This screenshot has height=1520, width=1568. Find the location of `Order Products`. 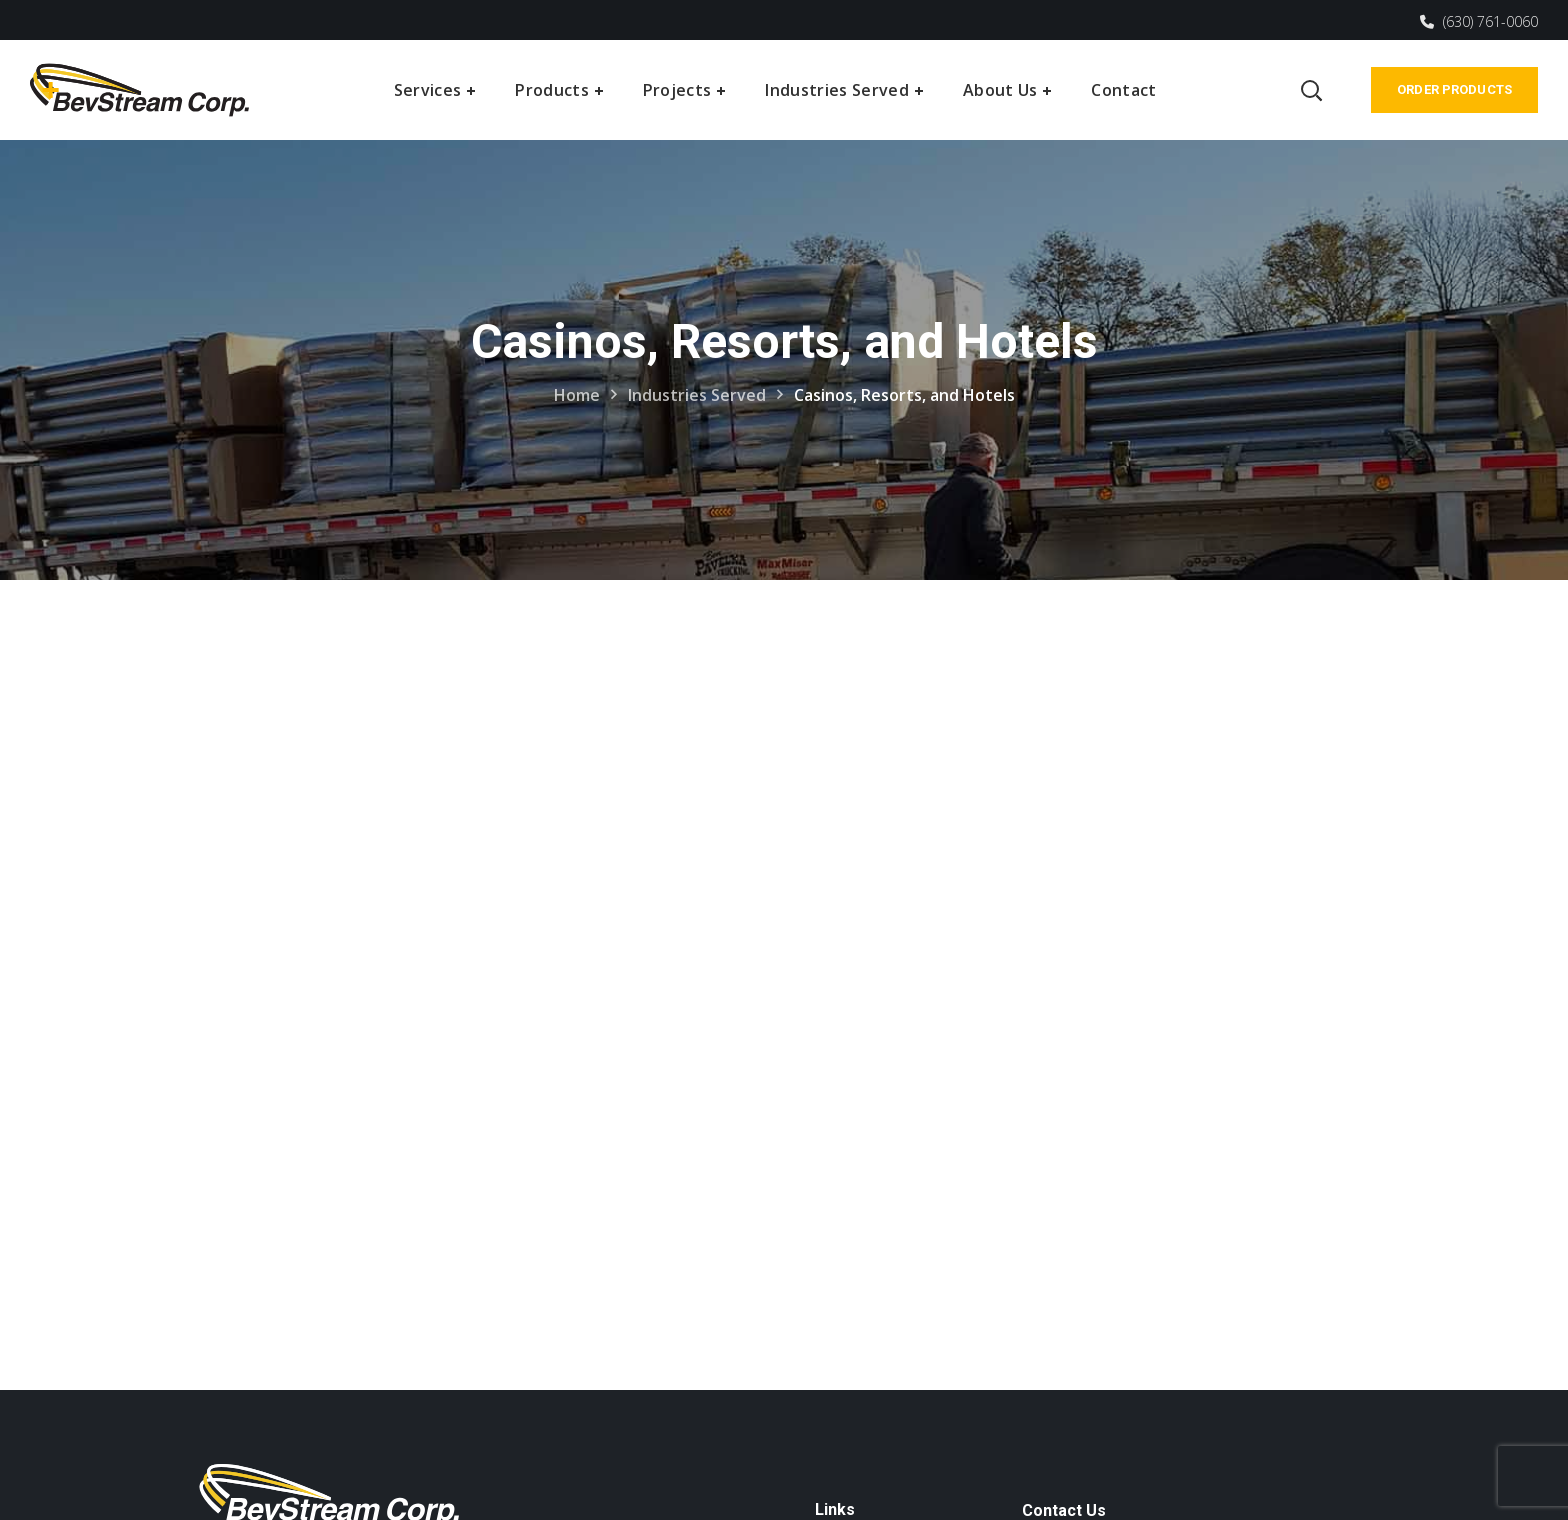

Order Products is located at coordinates (1454, 89).